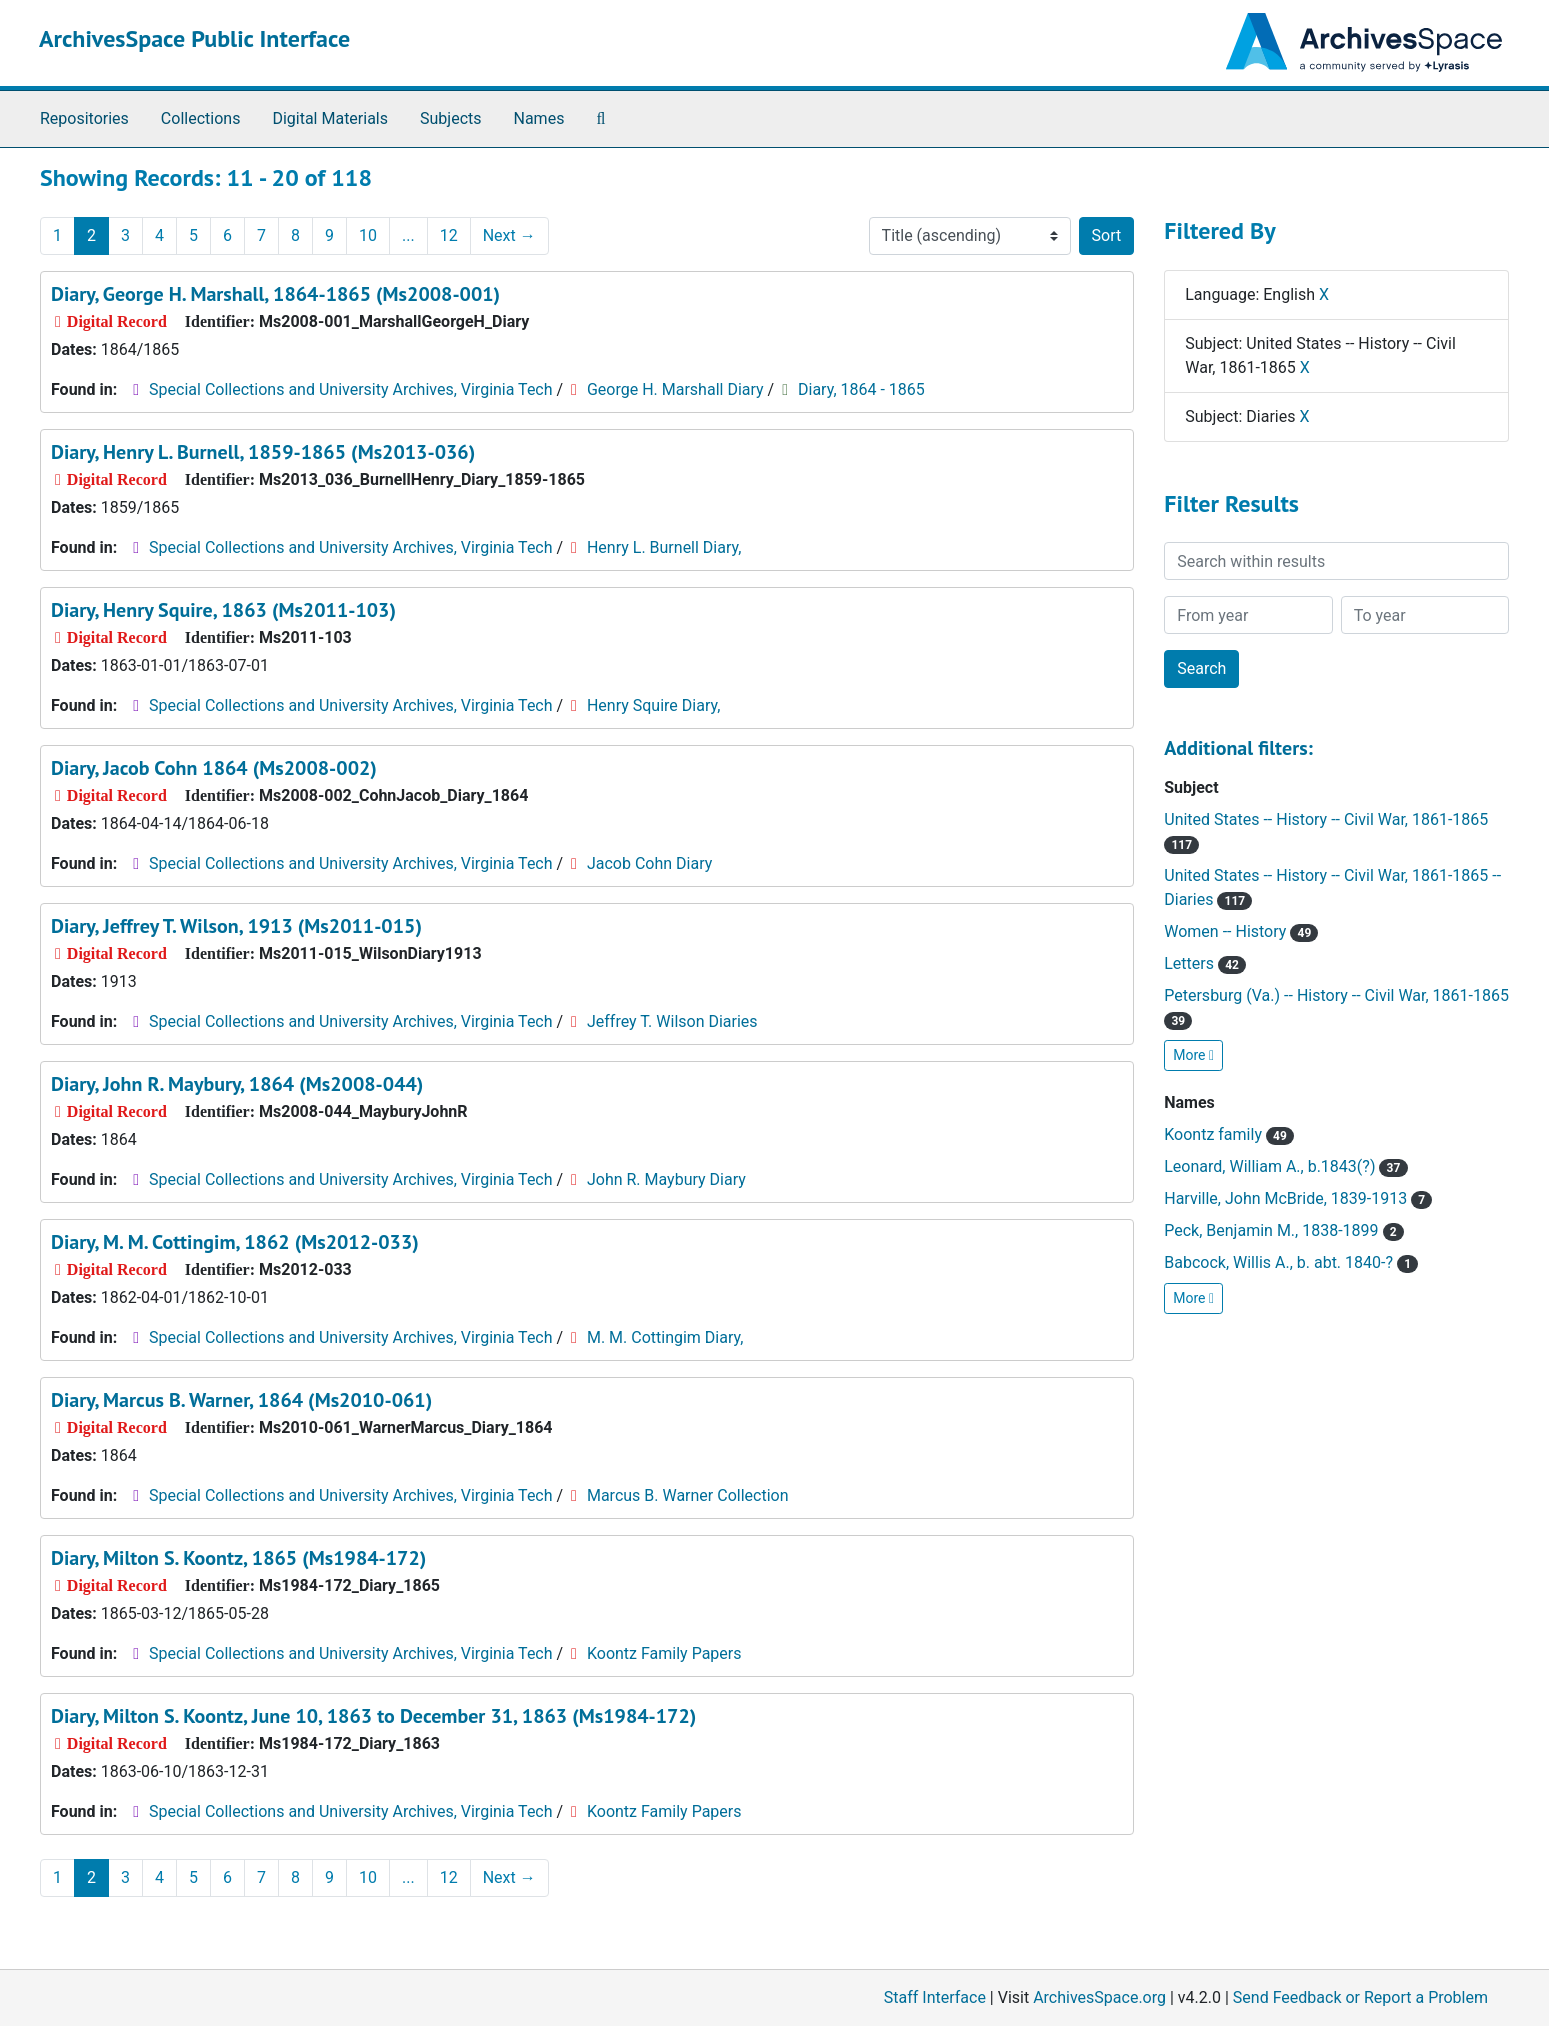 The image size is (1549, 2026). What do you see at coordinates (275, 294) in the screenshot?
I see `Diary, George H. Marshall, 1864-1865 (Ms2008-001)` at bounding box center [275, 294].